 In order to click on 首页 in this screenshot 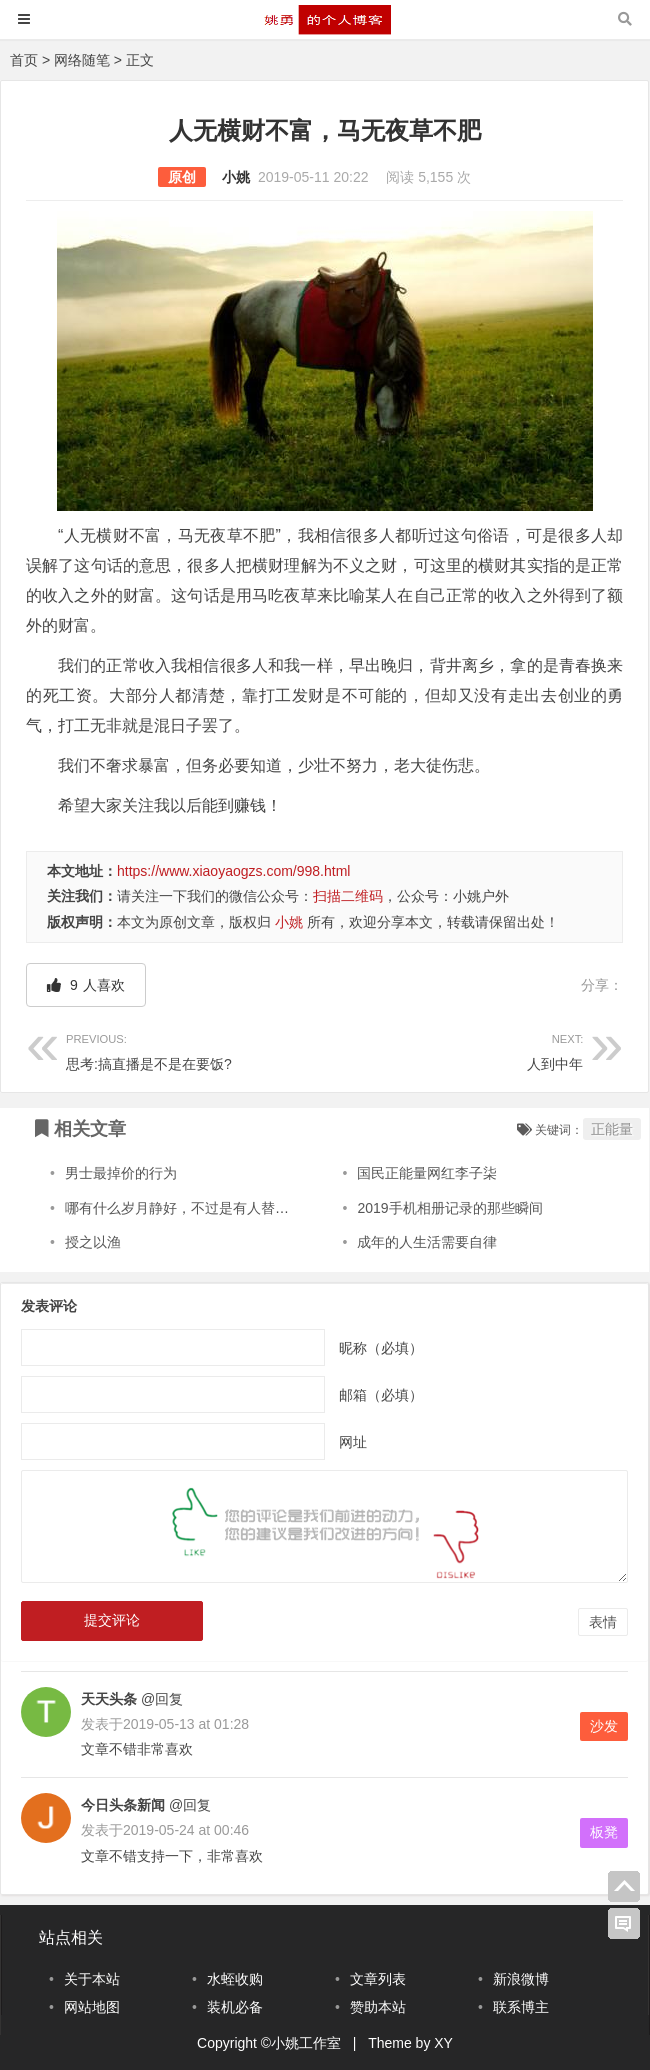, I will do `click(24, 60)`.